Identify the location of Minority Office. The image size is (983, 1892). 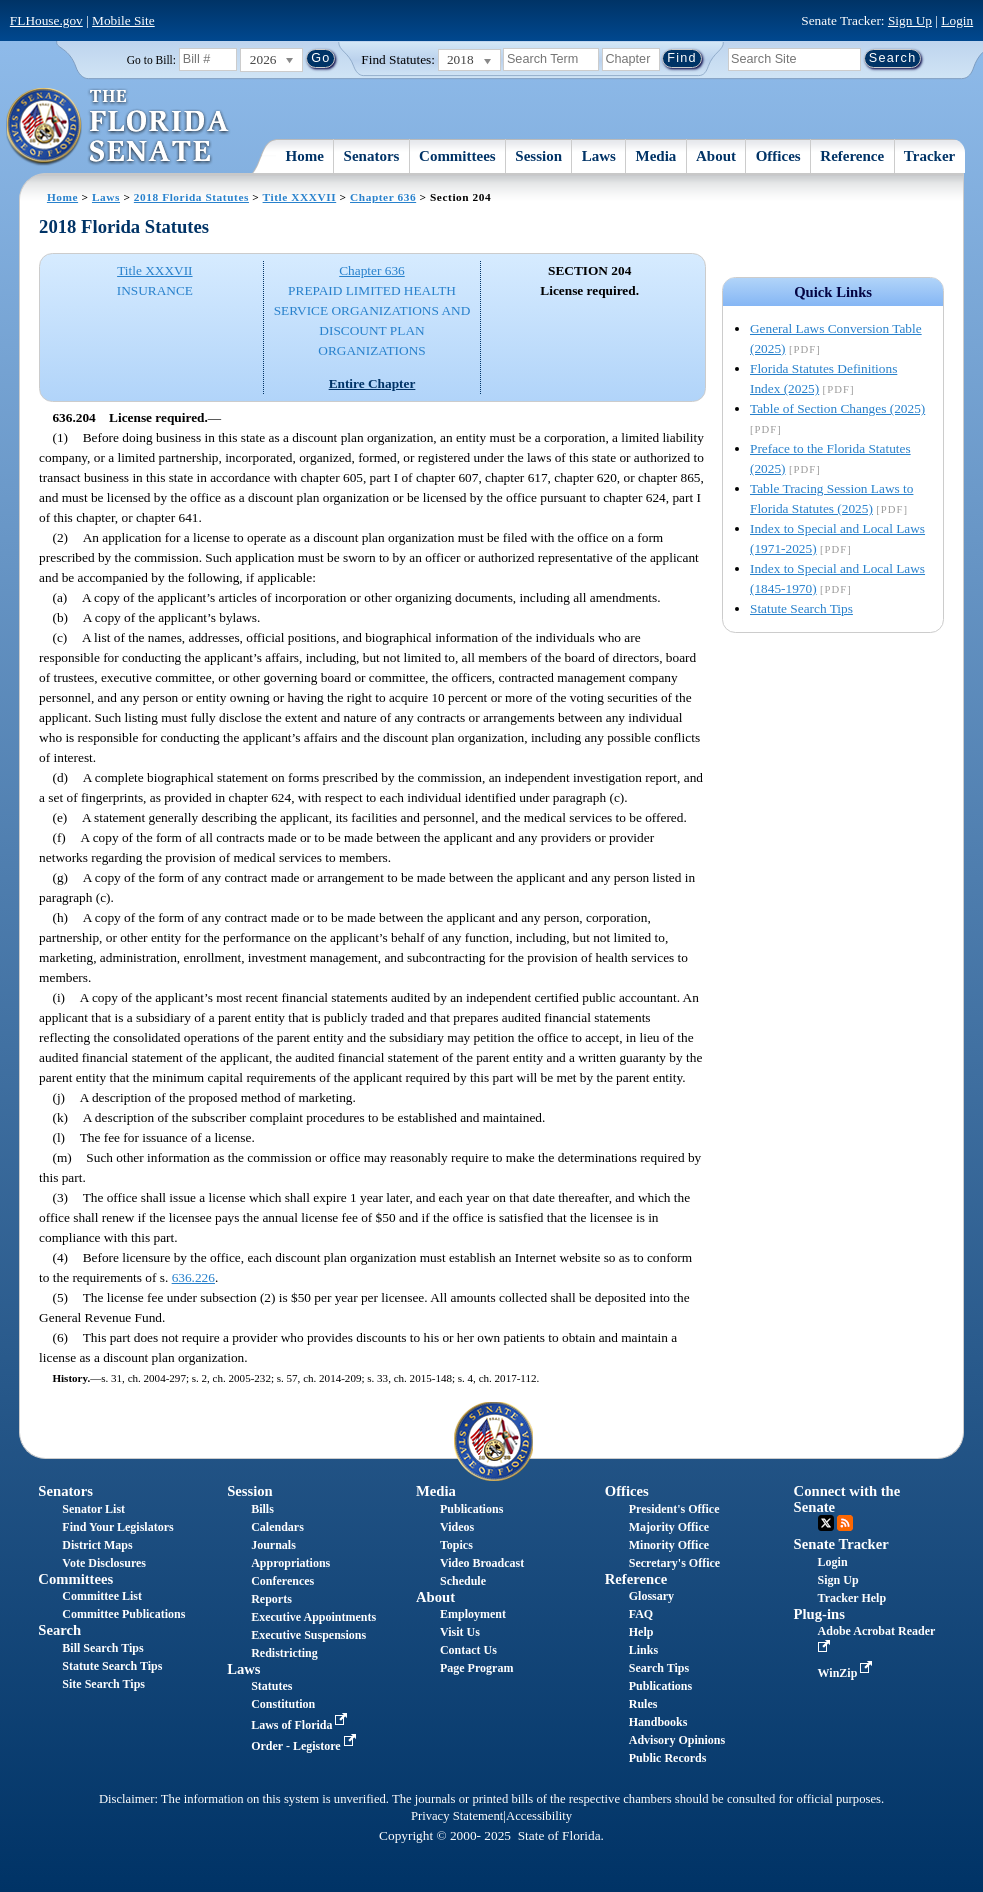
(669, 1545).